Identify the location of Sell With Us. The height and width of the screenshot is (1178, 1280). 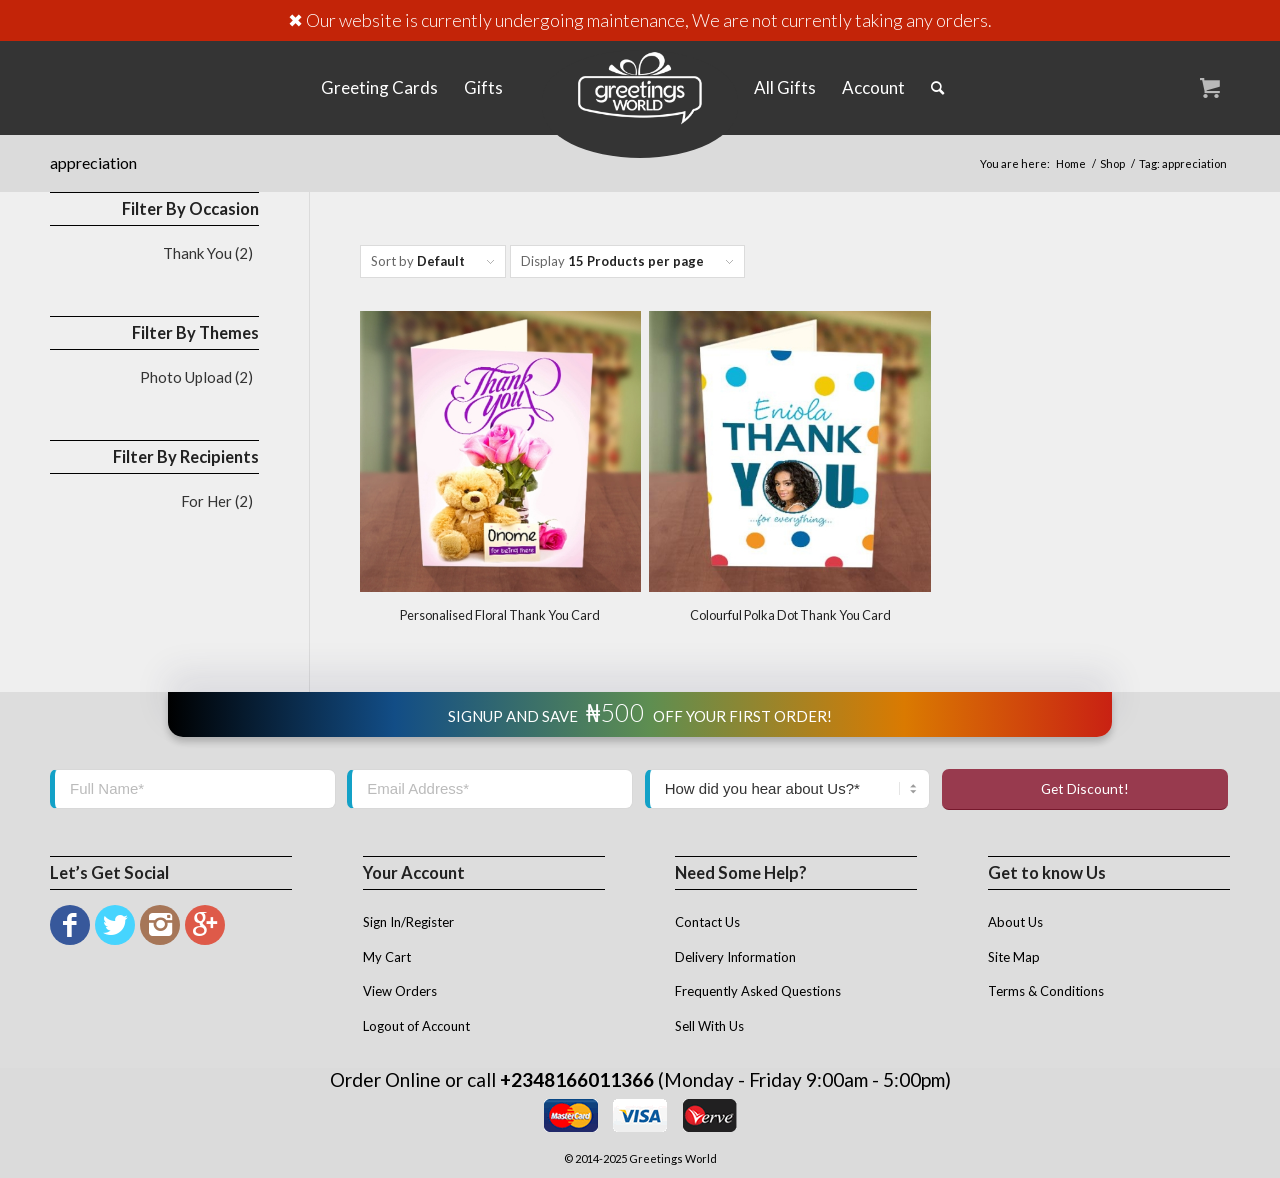
(709, 1026).